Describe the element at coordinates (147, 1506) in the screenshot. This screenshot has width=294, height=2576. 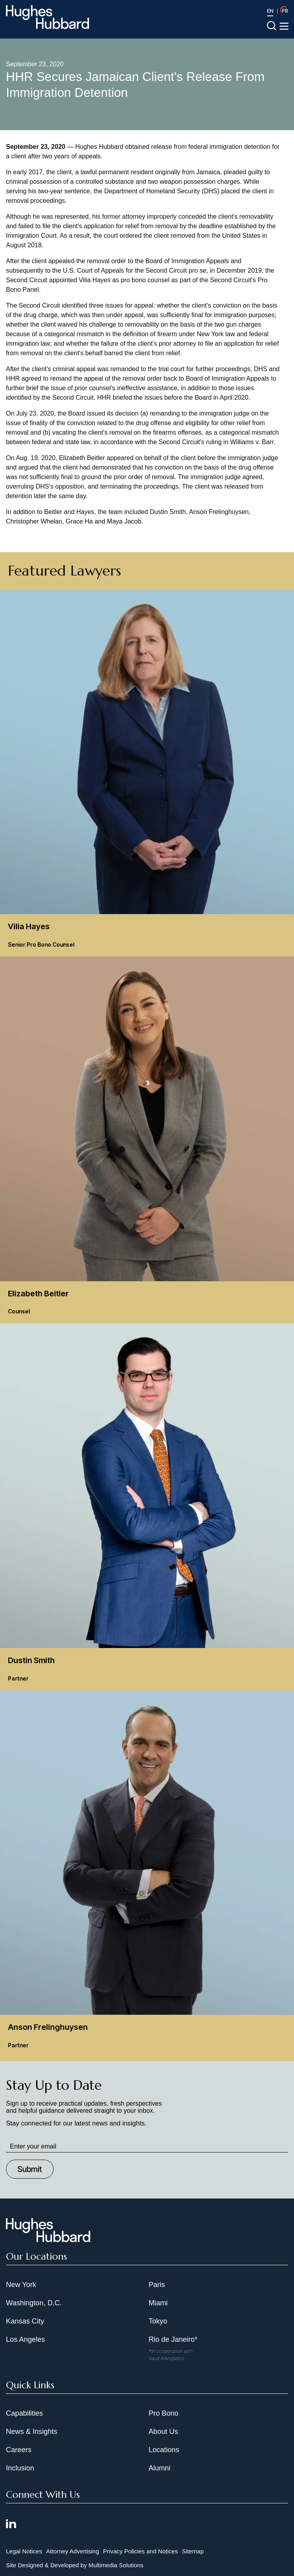
I see `[Dustin Smith Partner]` at that location.